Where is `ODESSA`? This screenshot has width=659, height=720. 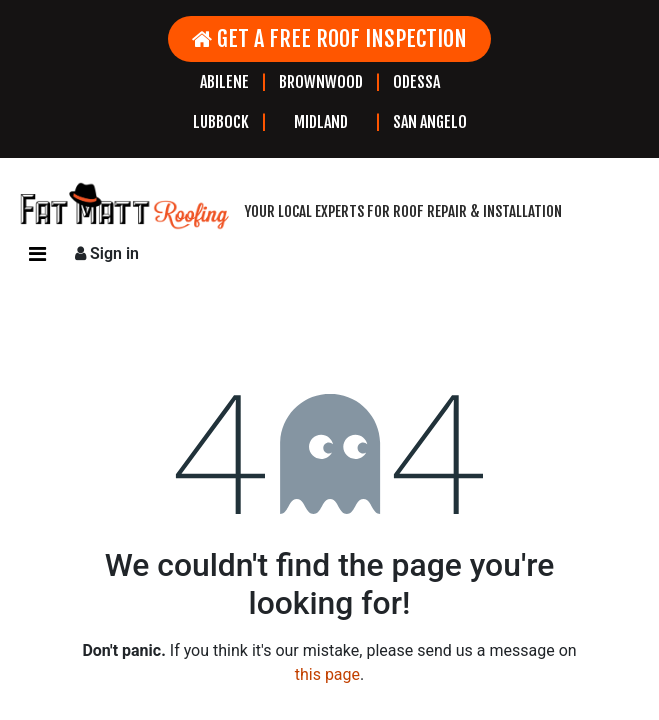
ODESSA is located at coordinates (416, 82).